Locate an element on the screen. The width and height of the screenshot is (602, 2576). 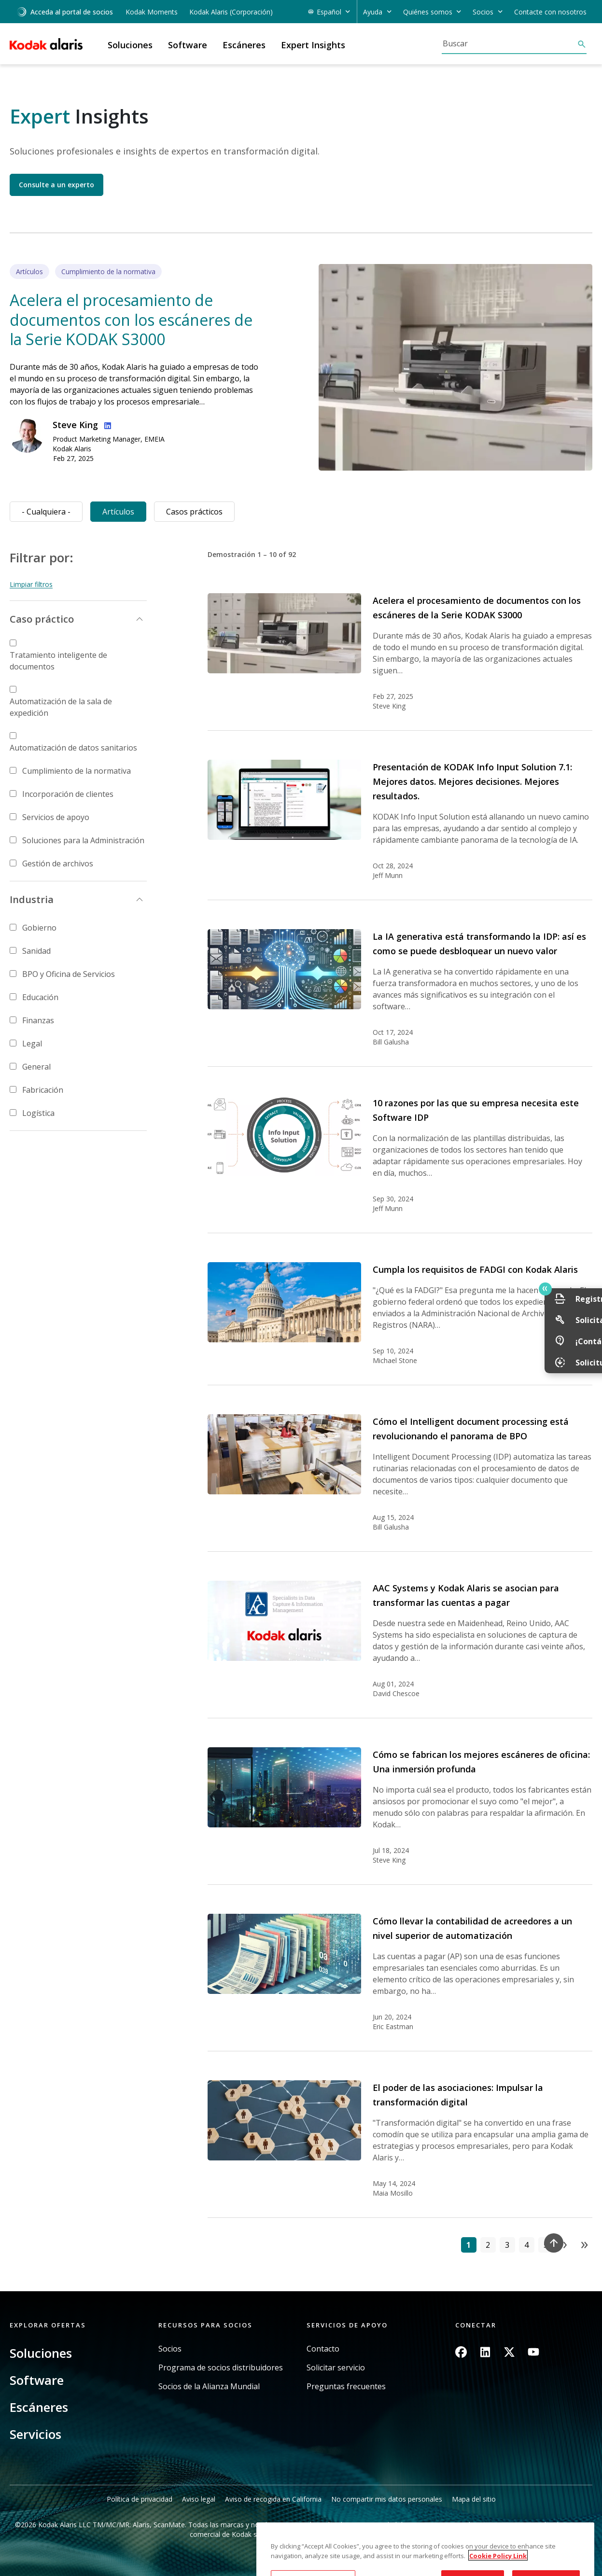
Política de privacidad is located at coordinates (139, 2499).